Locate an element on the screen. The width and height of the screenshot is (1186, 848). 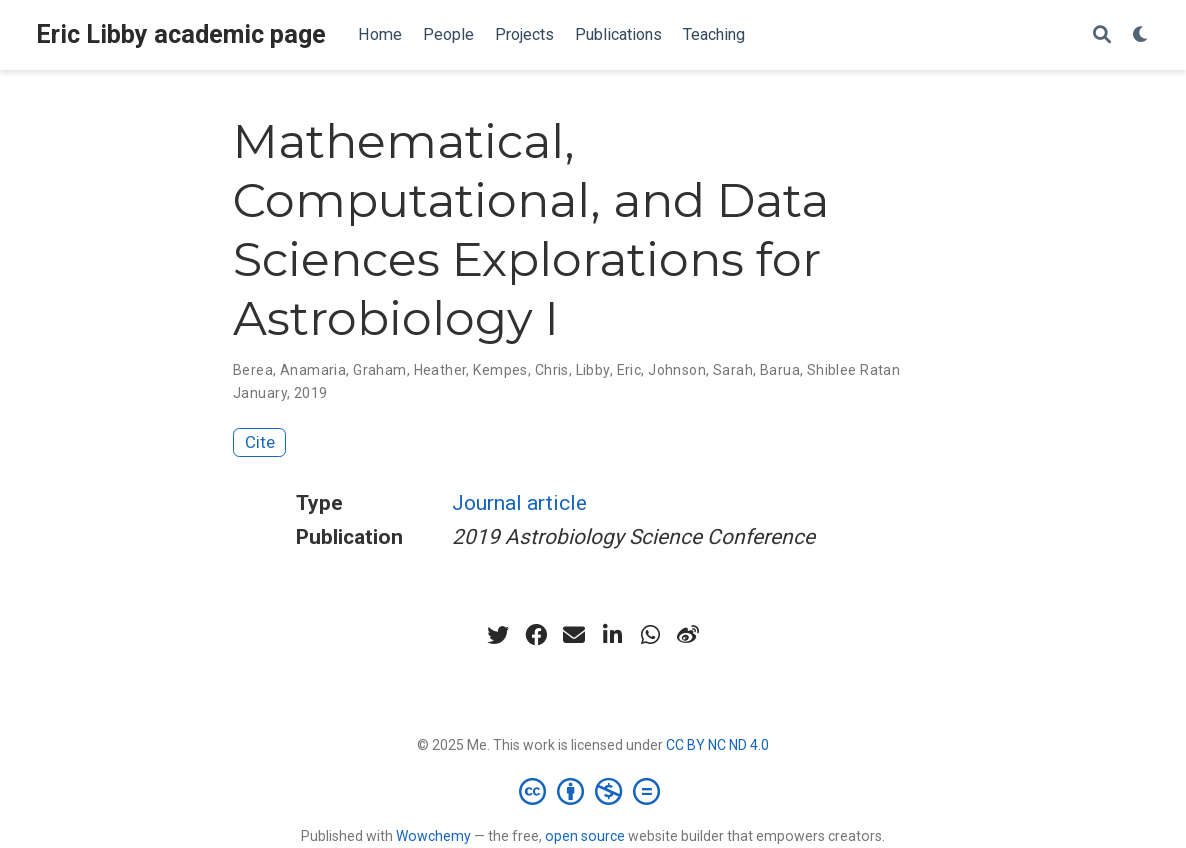
Journal article is located at coordinates (519, 503).